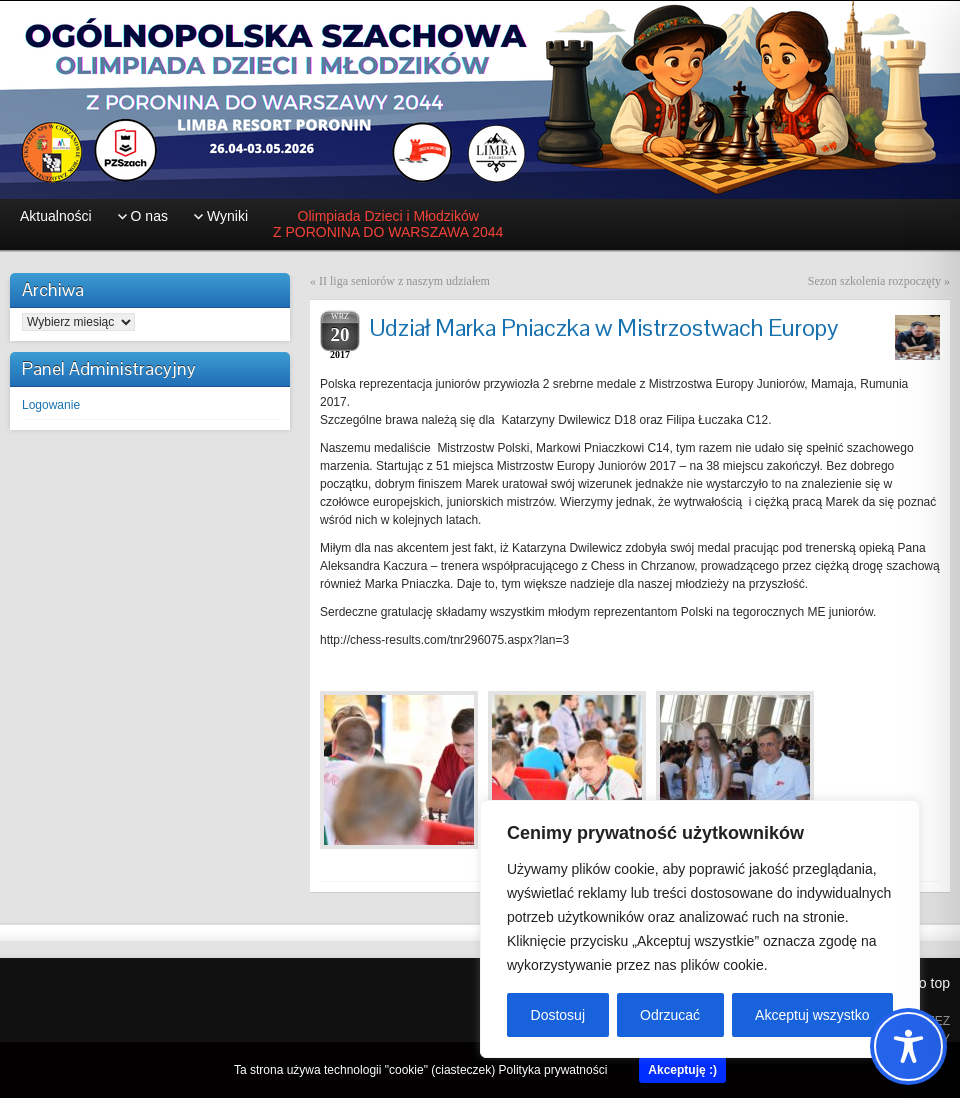 Image resolution: width=960 pixels, height=1098 pixels. I want to click on [Toggle Accessibility Toolbar], so click(908, 1046).